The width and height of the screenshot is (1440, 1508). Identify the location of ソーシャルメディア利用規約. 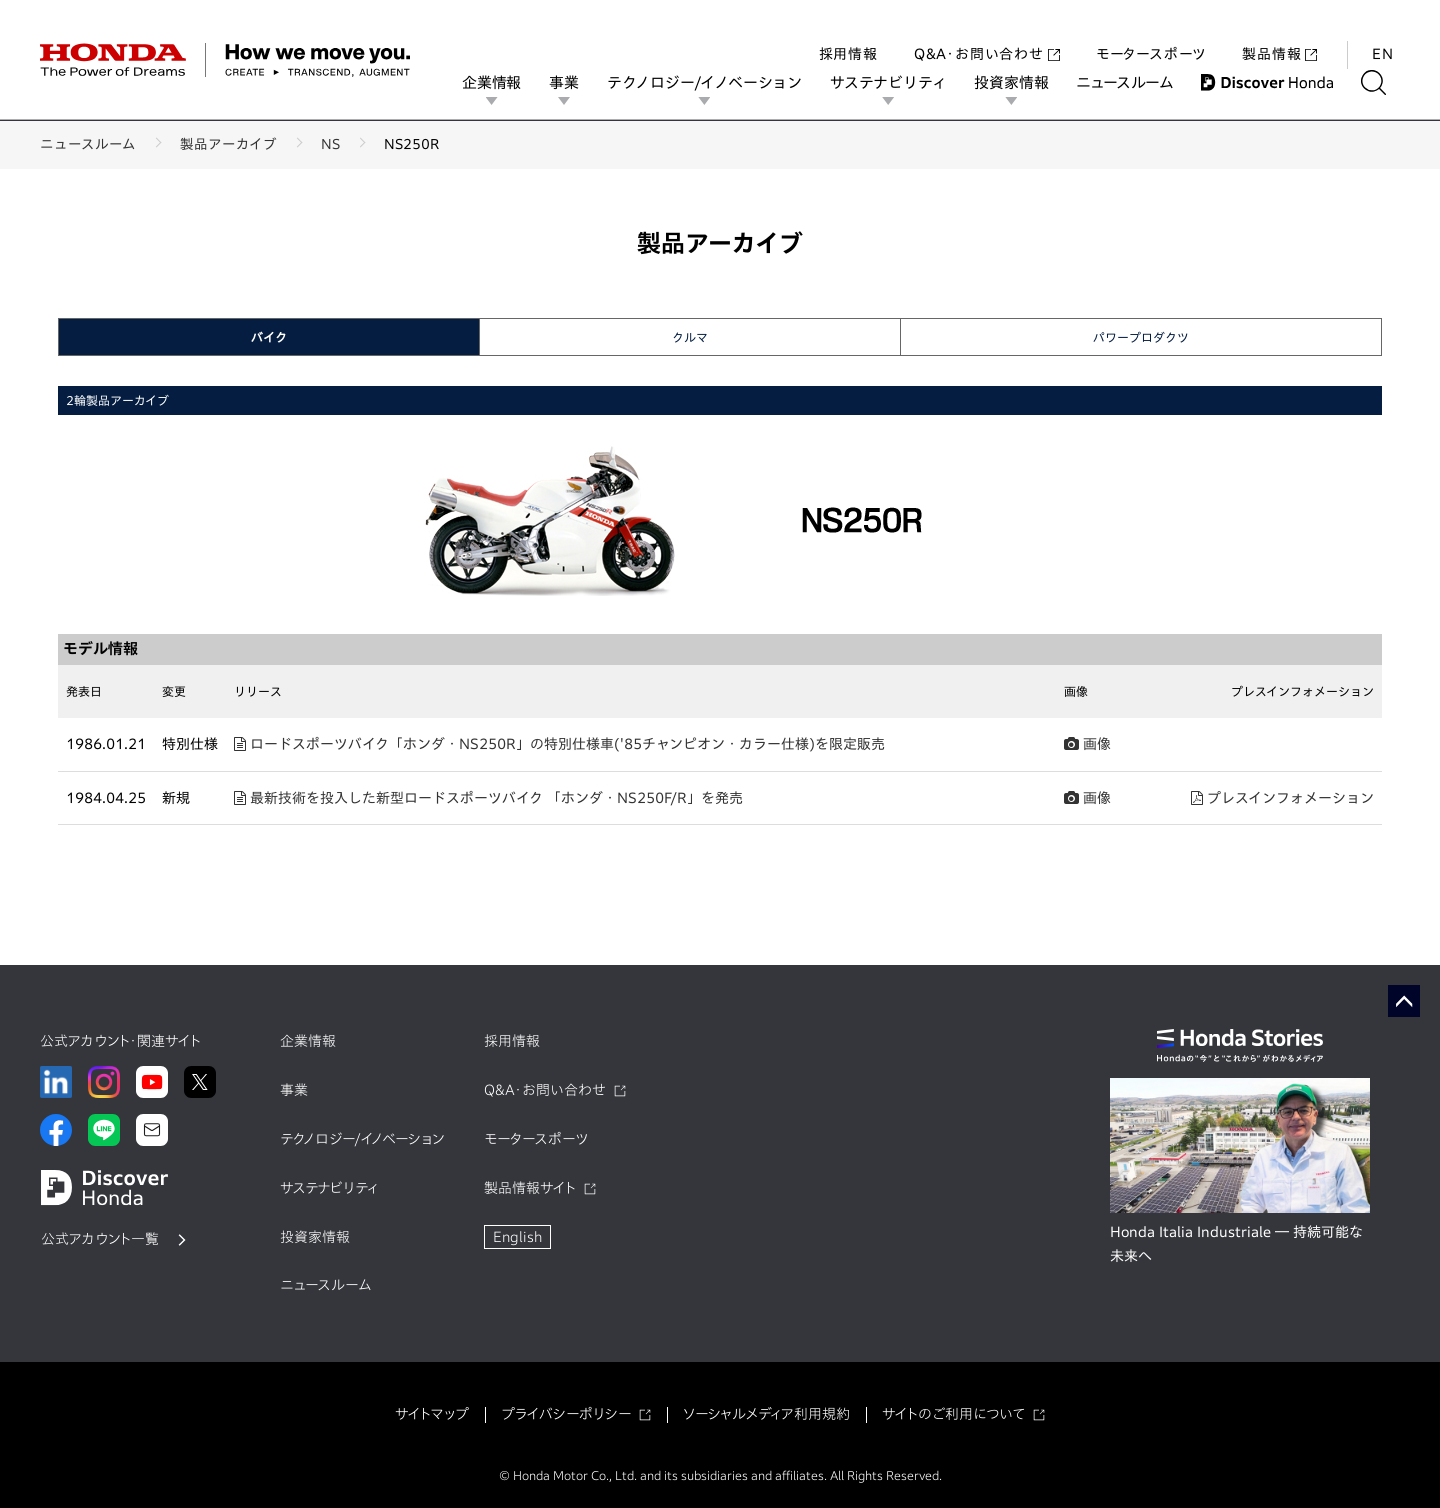
(766, 1414).